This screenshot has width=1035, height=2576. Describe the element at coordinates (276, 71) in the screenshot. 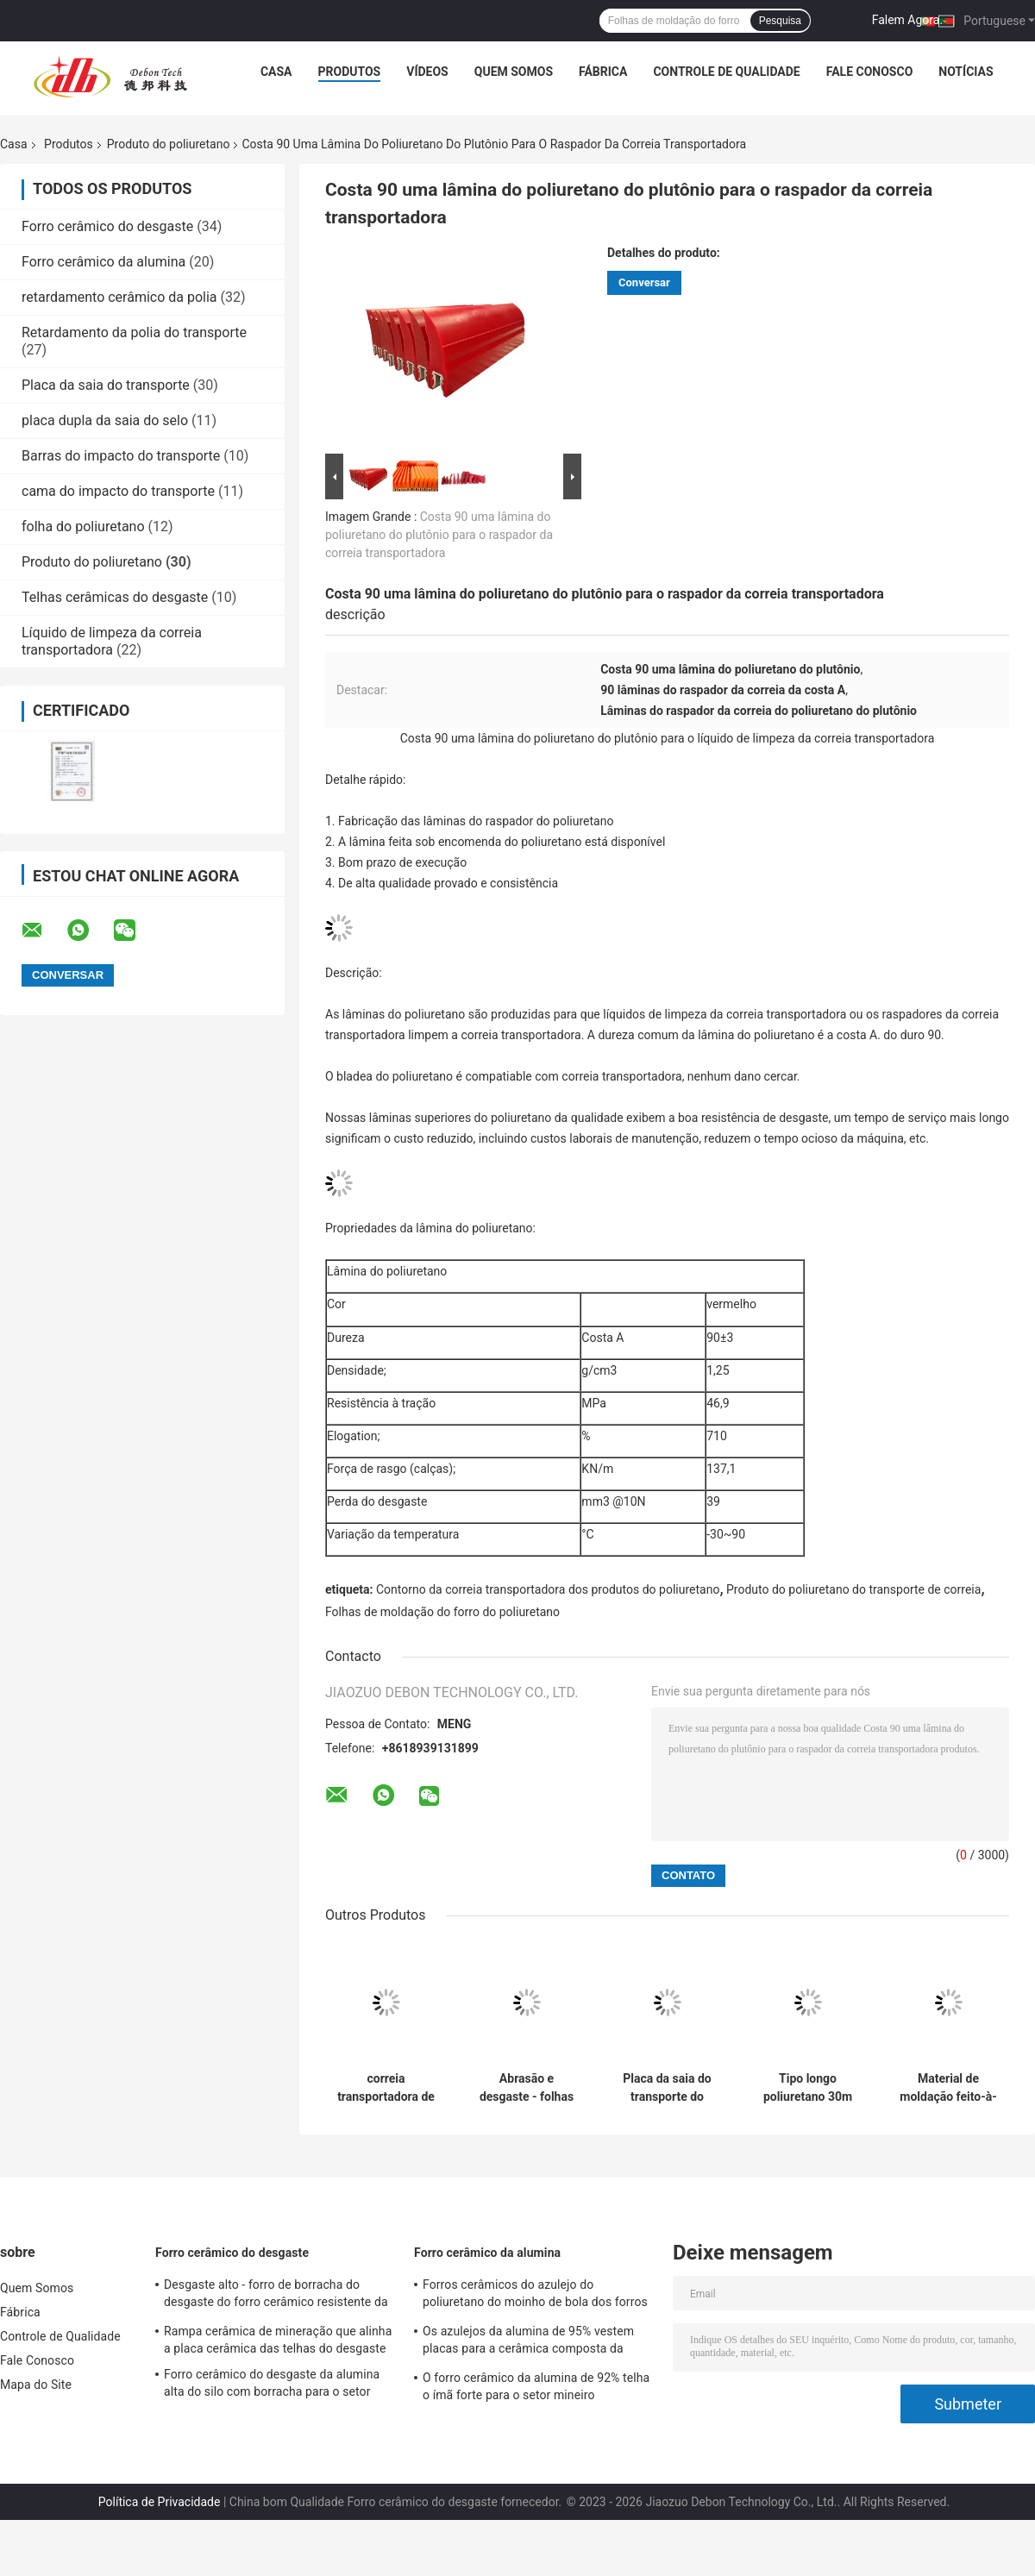

I see `Casa` at that location.